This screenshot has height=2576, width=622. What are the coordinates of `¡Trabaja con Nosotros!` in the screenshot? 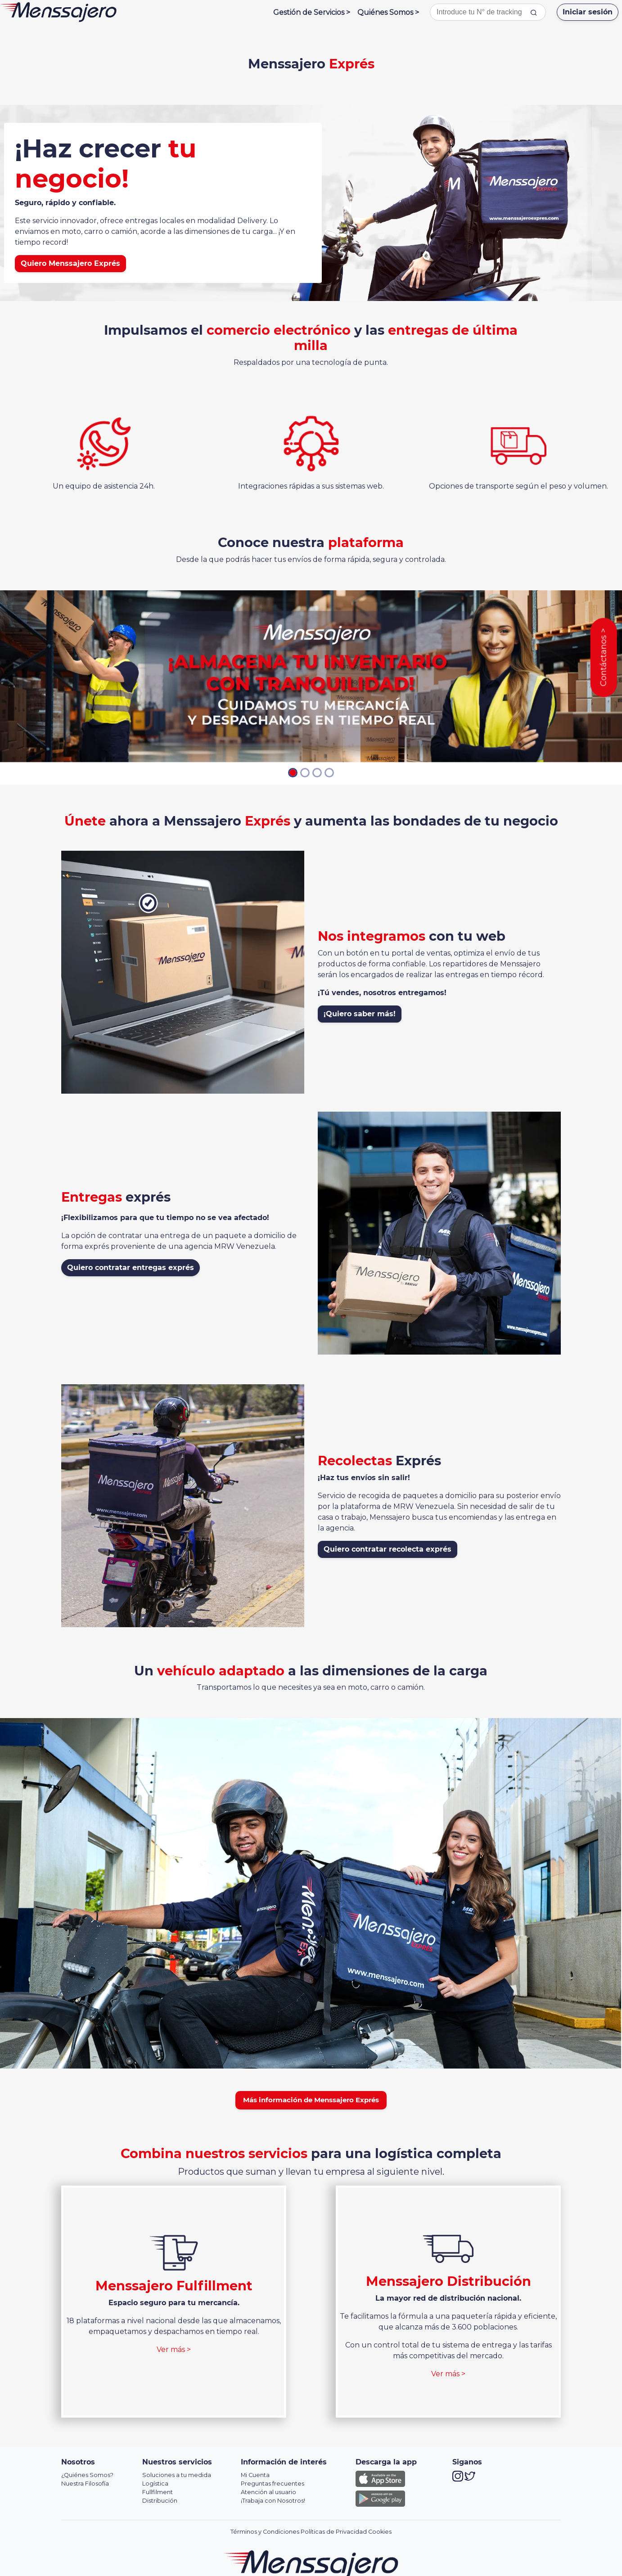 It's located at (273, 2500).